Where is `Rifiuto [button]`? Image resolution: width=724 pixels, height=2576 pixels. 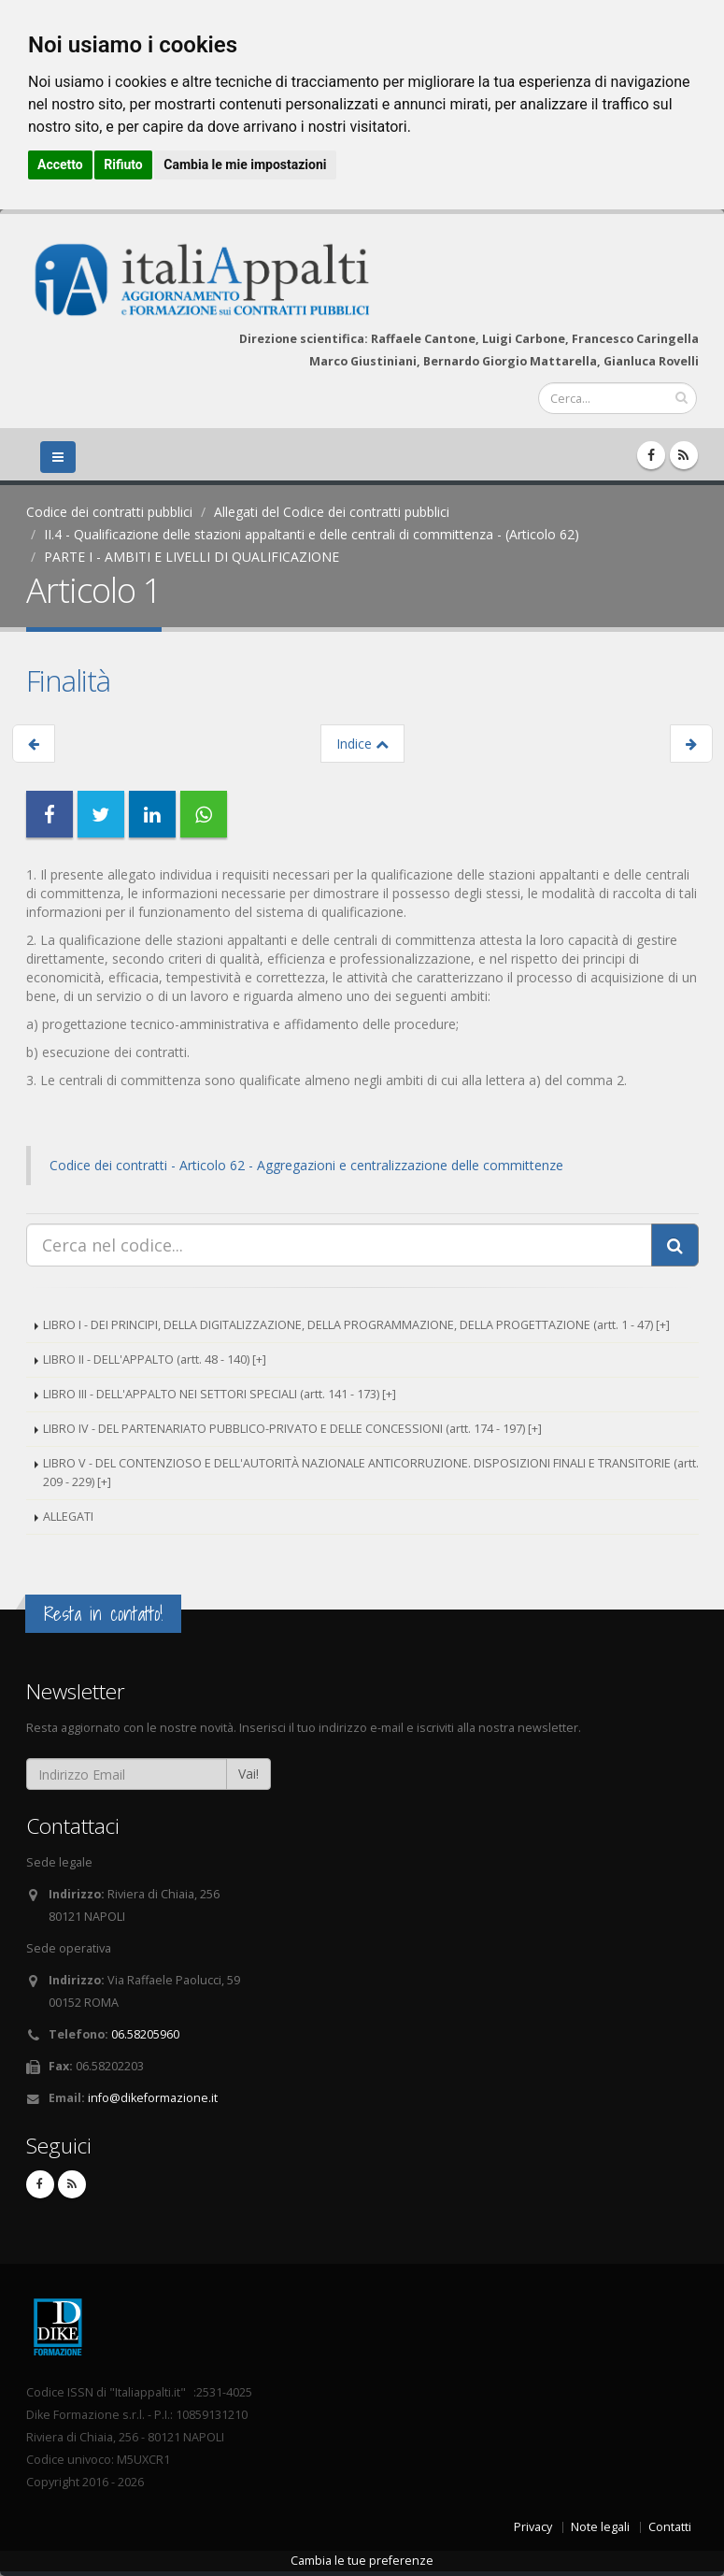
Rifiuto [button] is located at coordinates (123, 164).